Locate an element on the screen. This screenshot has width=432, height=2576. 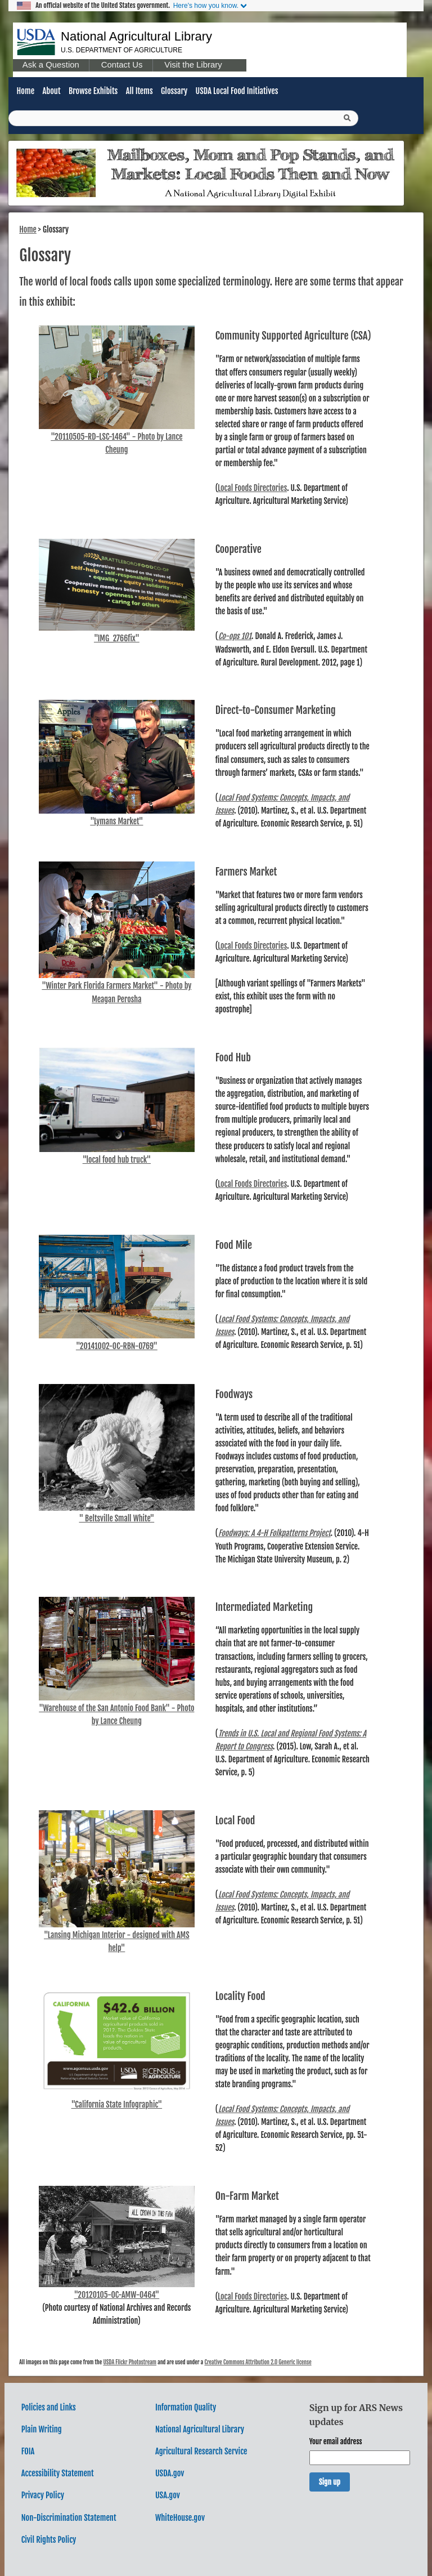
About is located at coordinates (51, 91).